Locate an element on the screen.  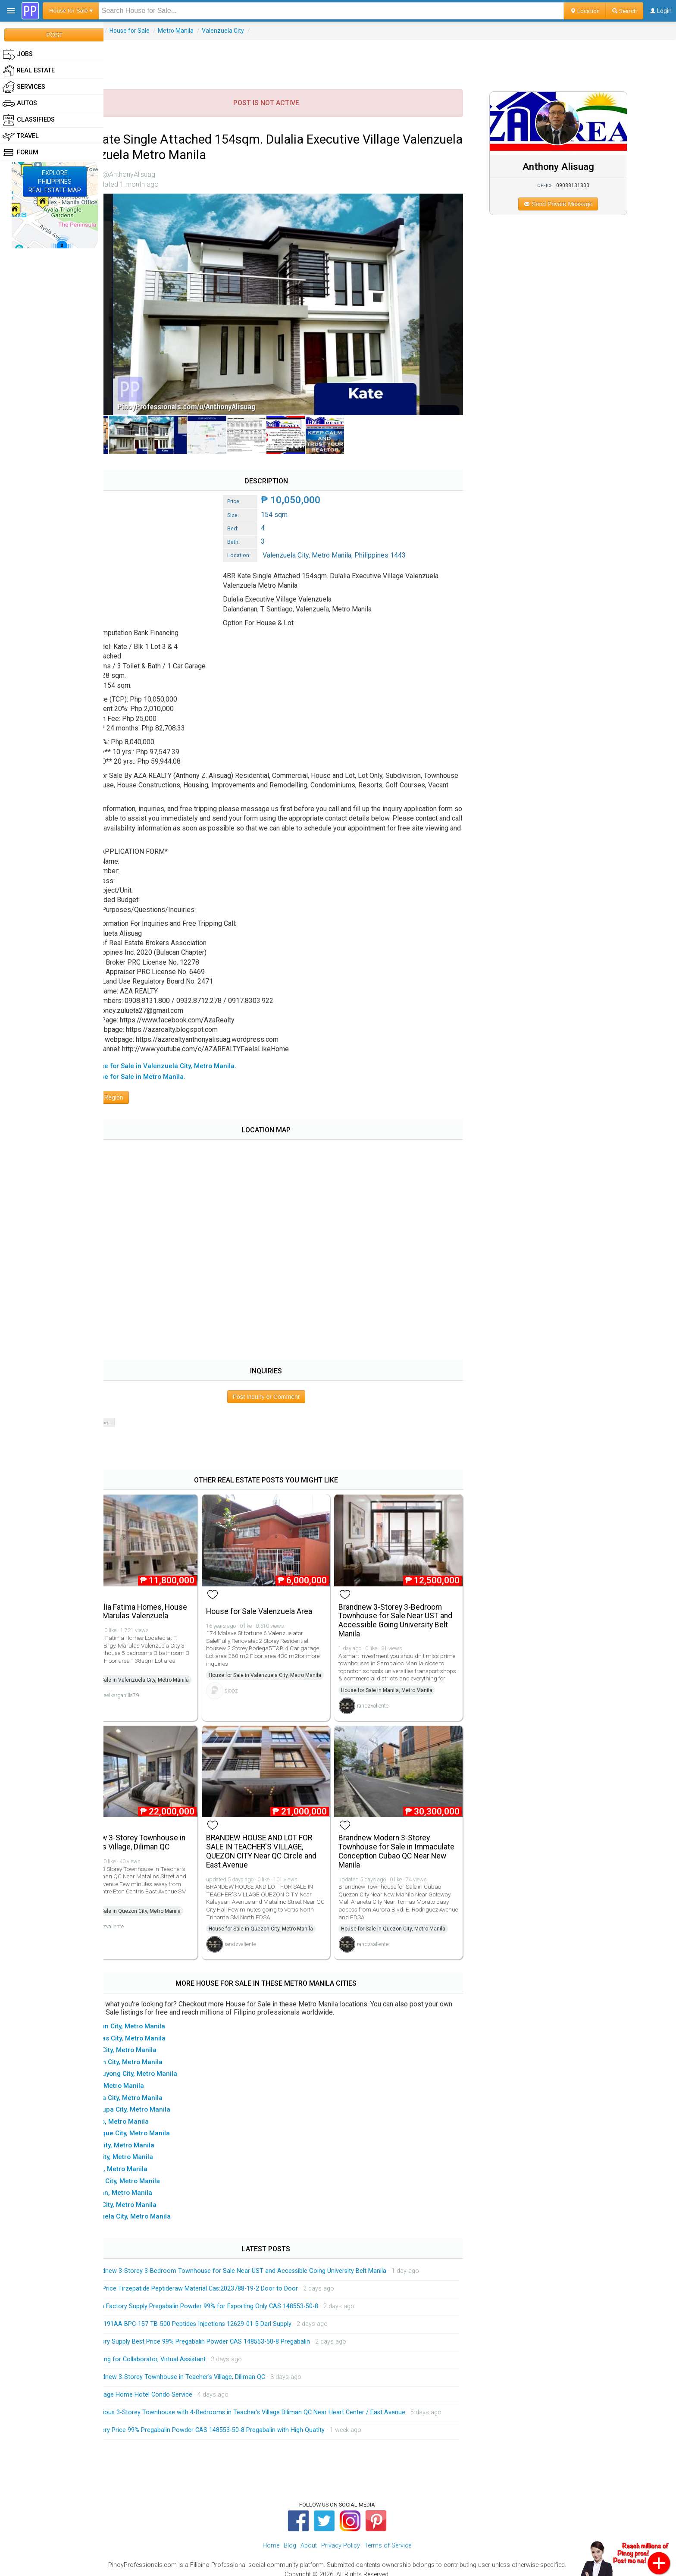
Blog is located at coordinates (290, 2538).